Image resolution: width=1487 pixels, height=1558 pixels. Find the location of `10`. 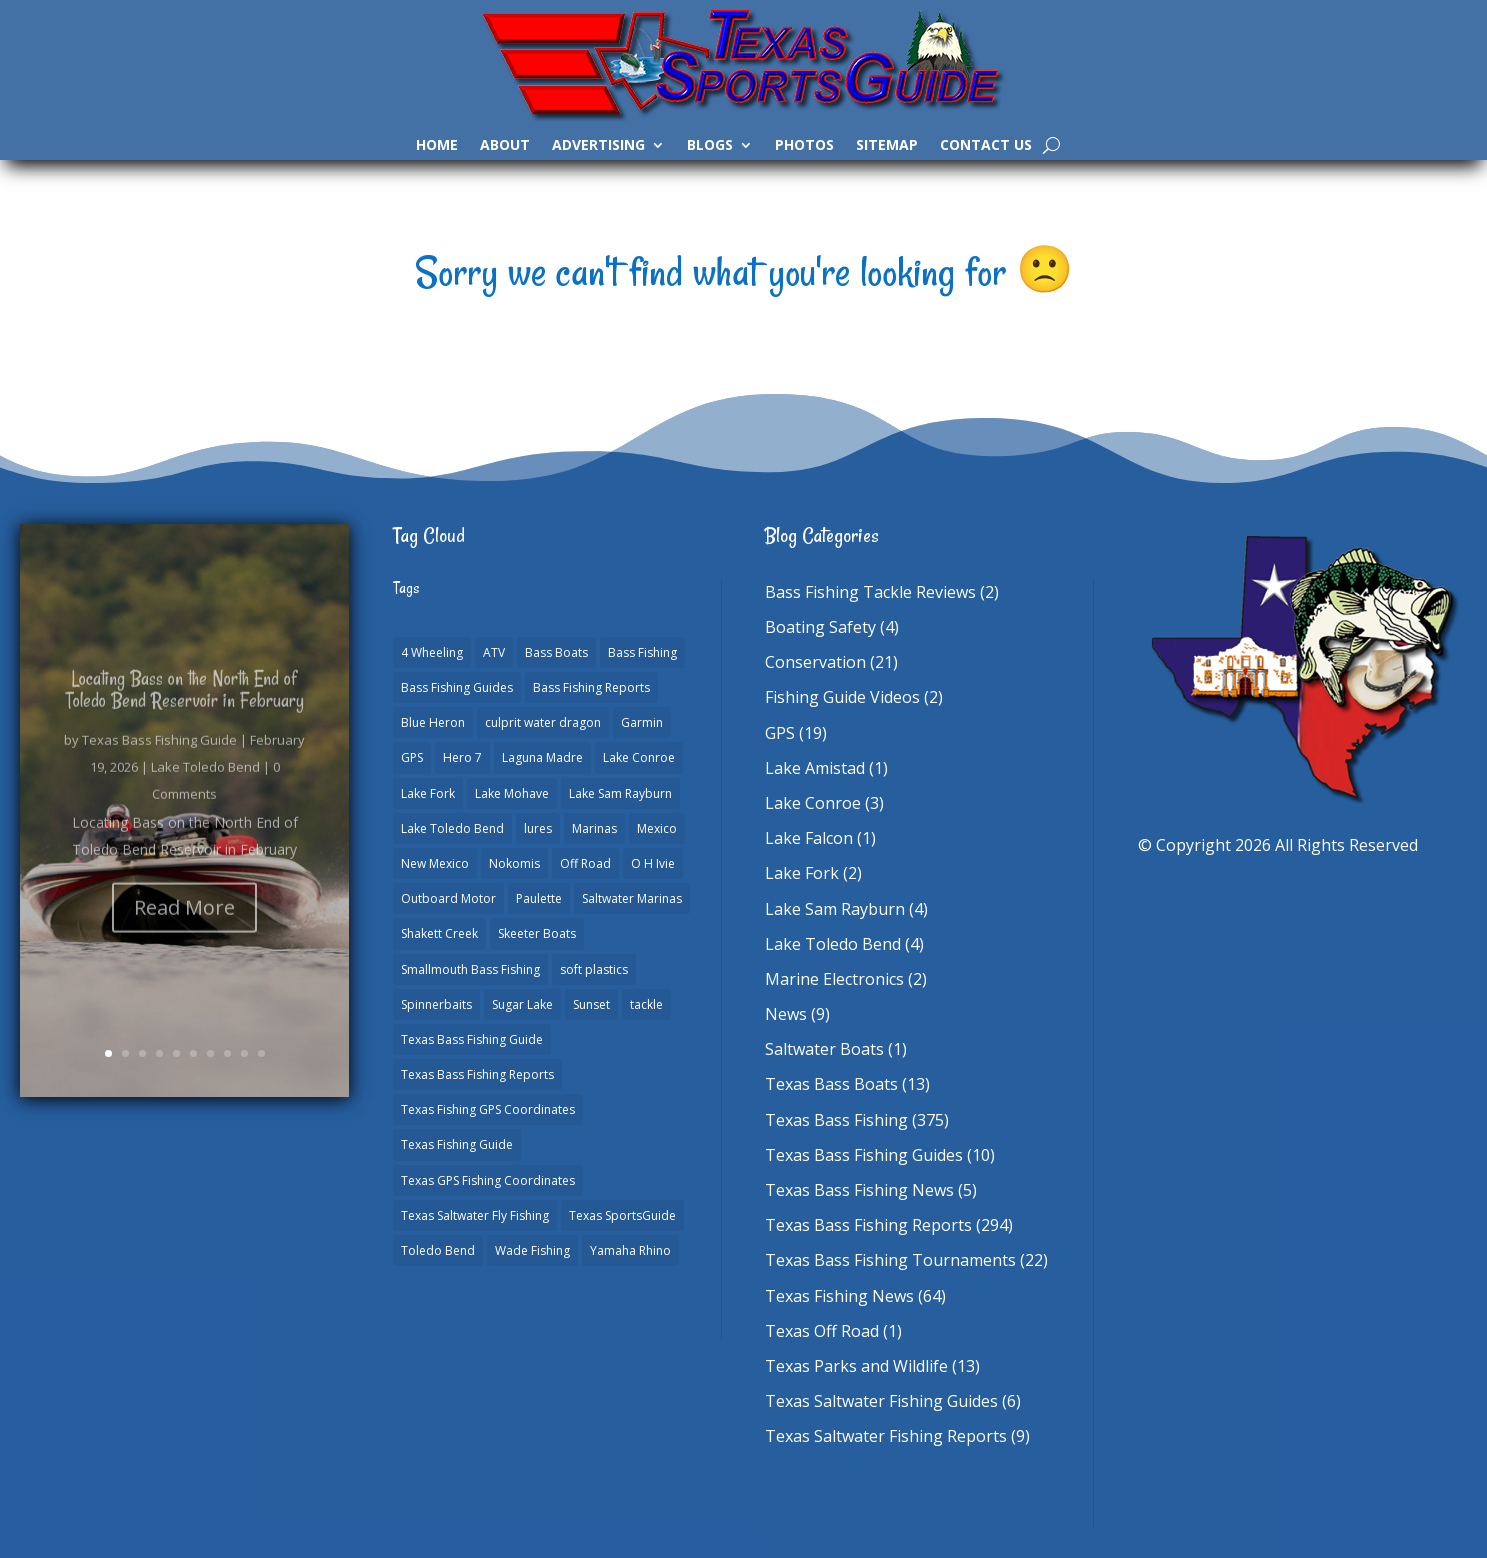

10 is located at coordinates (261, 1053).